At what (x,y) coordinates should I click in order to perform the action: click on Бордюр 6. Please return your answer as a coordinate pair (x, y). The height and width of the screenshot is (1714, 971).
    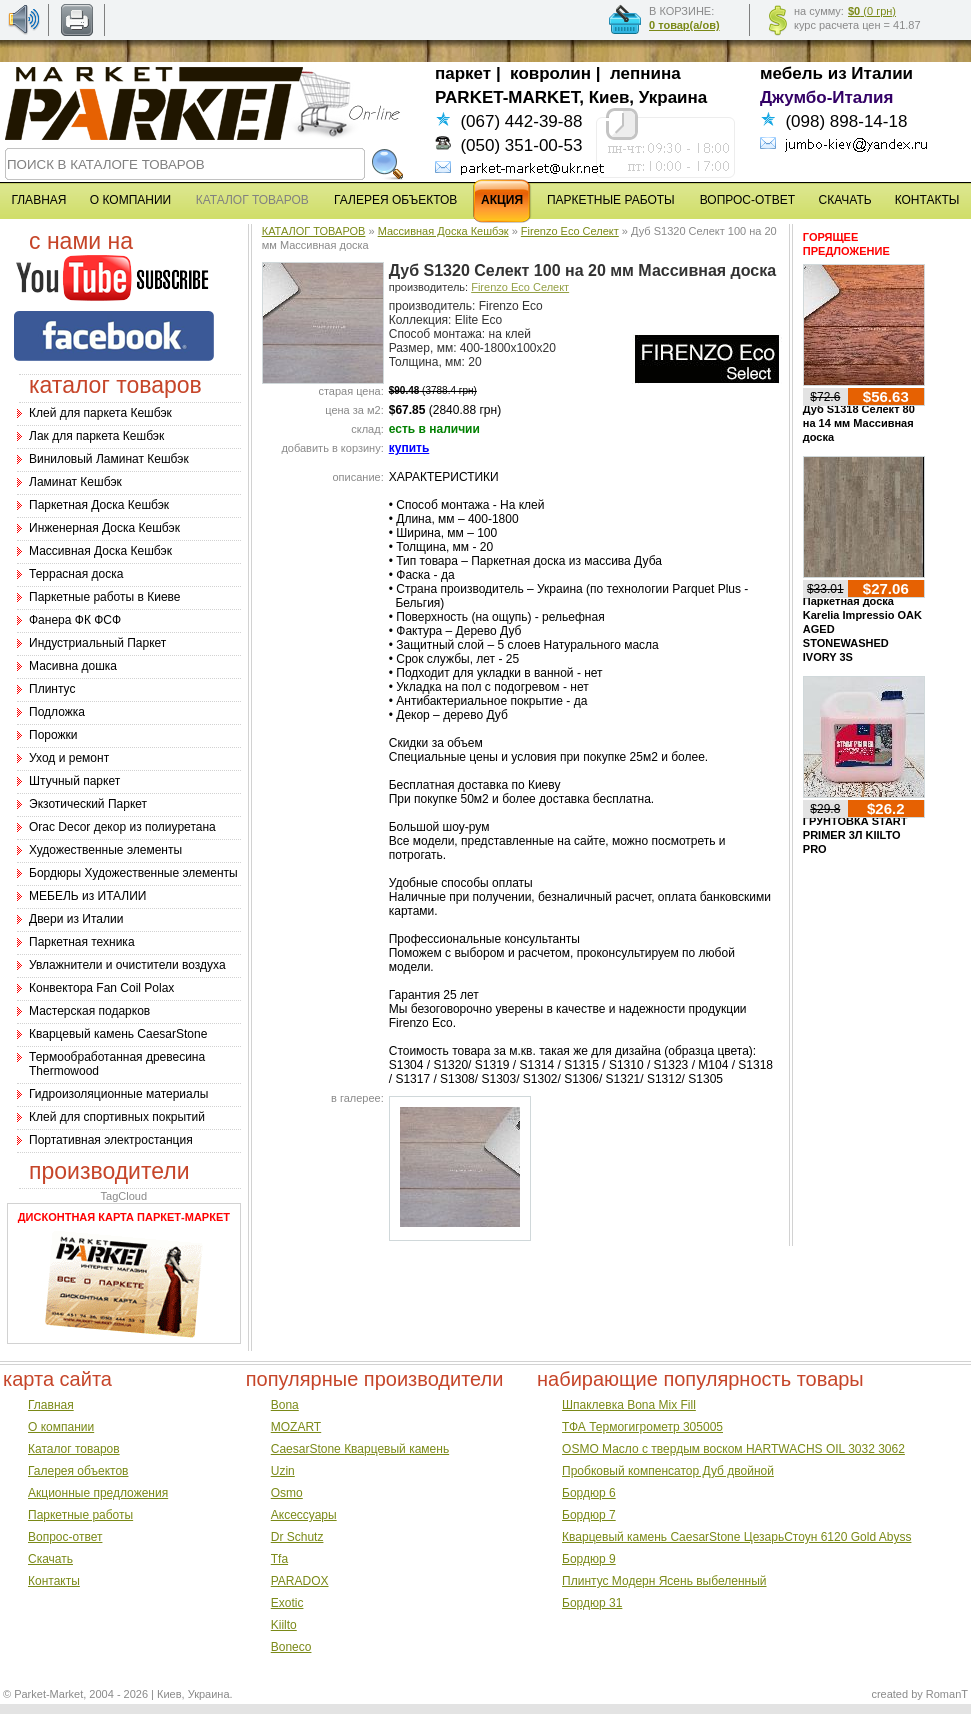
    Looking at the image, I should click on (589, 1493).